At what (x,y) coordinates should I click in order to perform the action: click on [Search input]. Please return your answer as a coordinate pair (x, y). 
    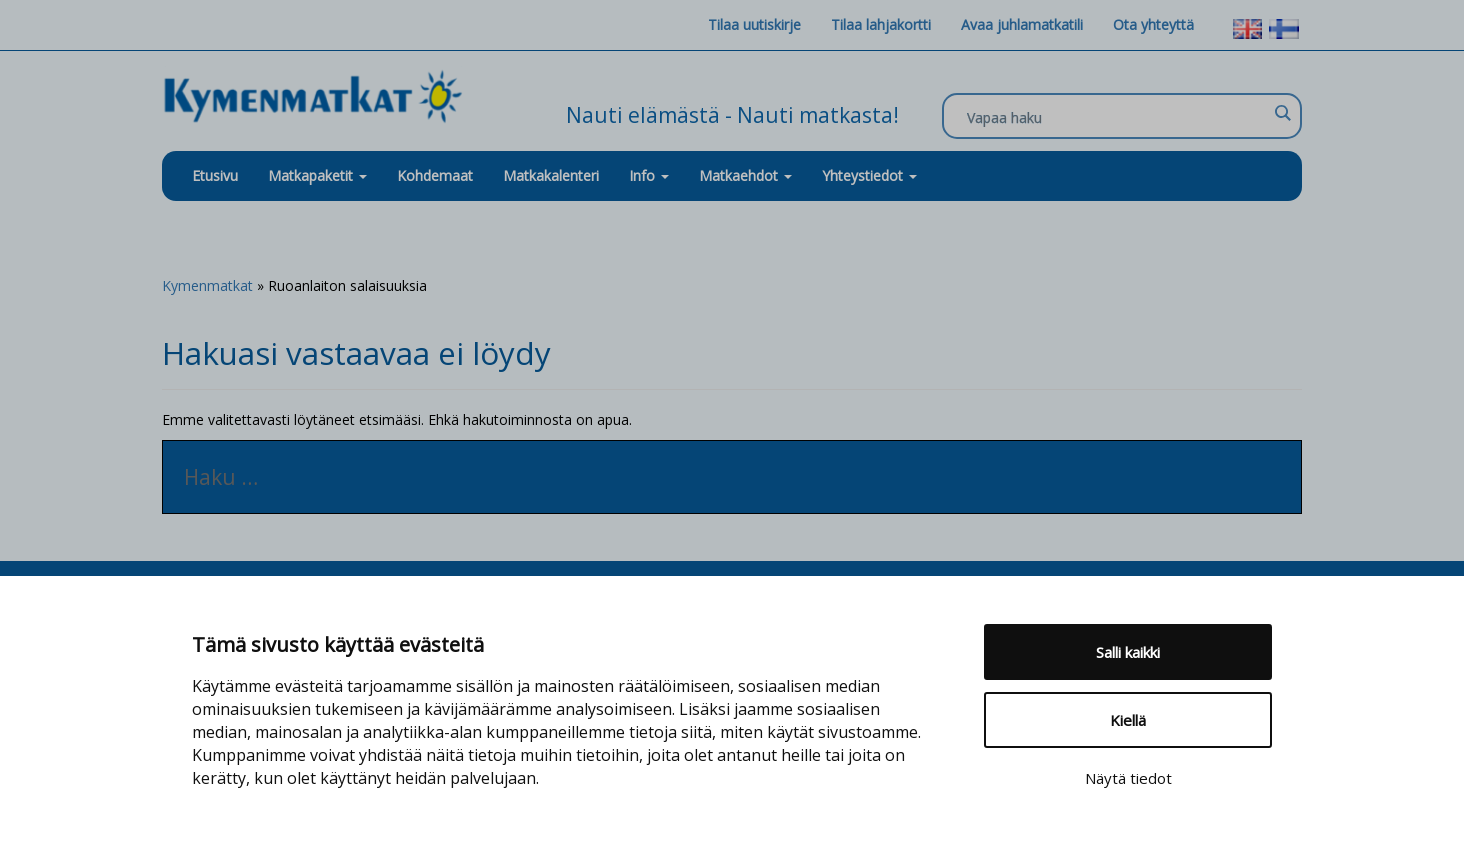
    Looking at the image, I should click on (1117, 117).